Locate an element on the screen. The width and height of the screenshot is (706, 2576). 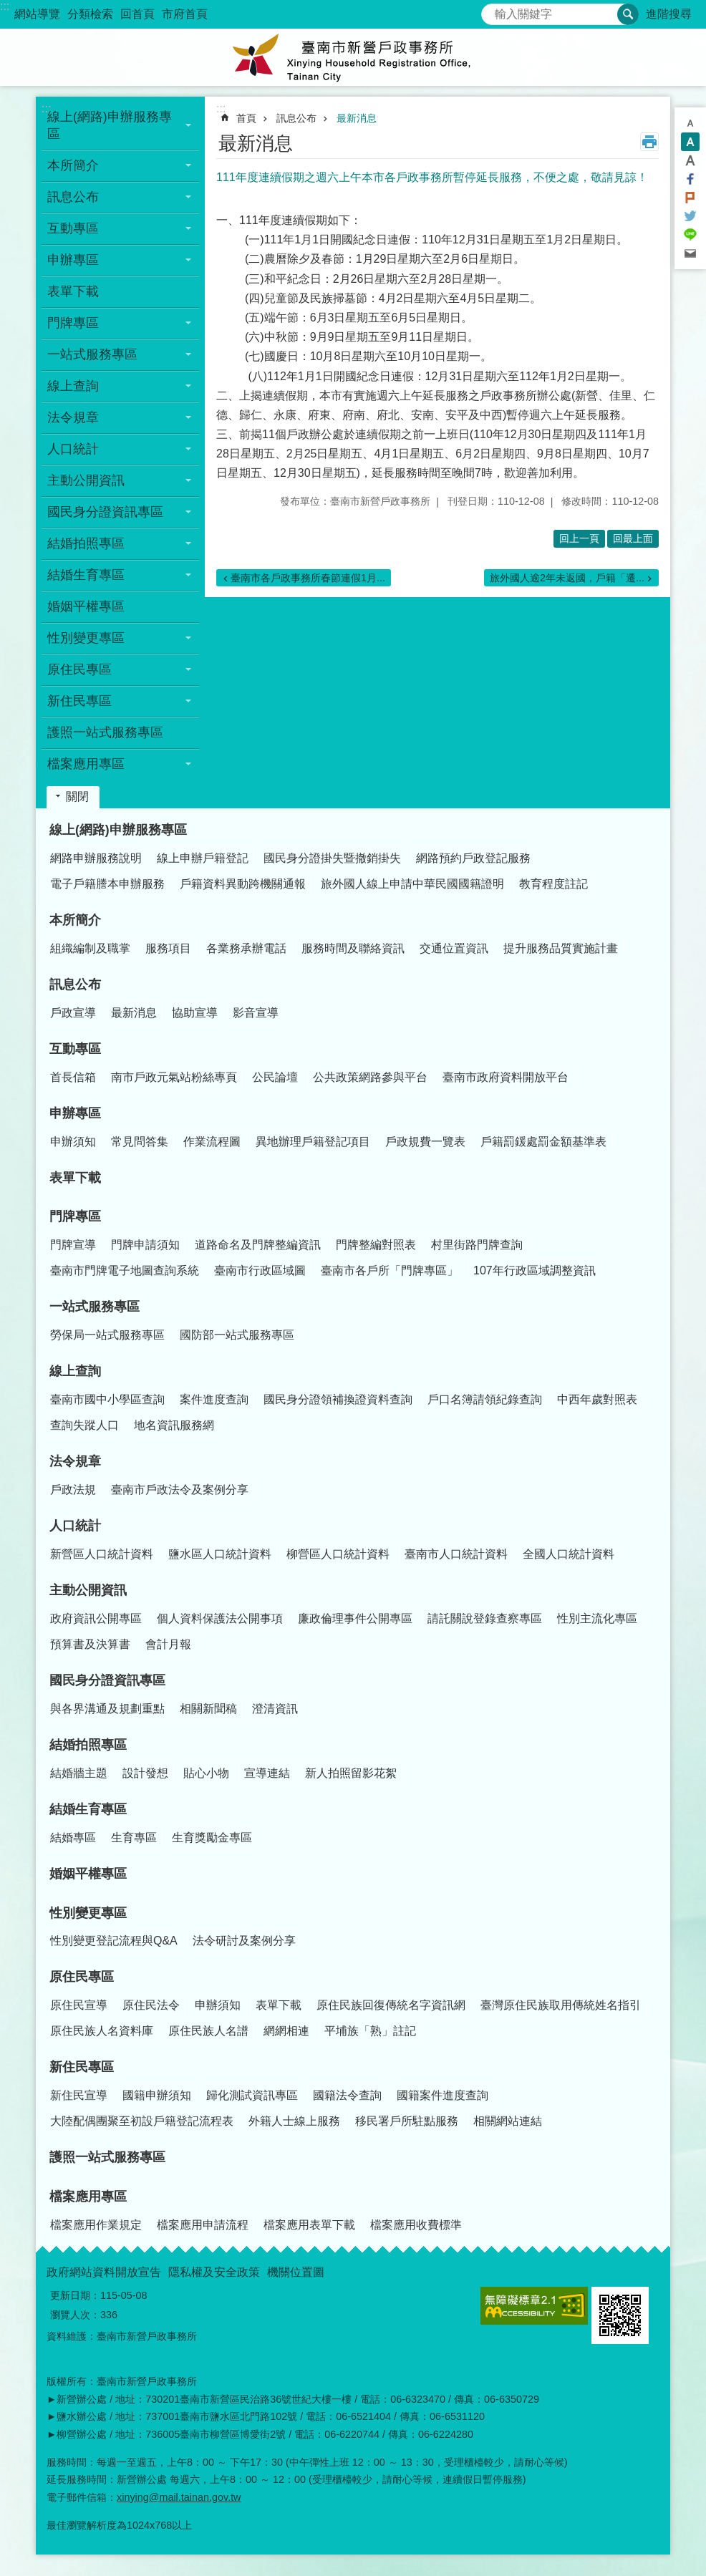
政府資訊公開專區 is located at coordinates (96, 1618).